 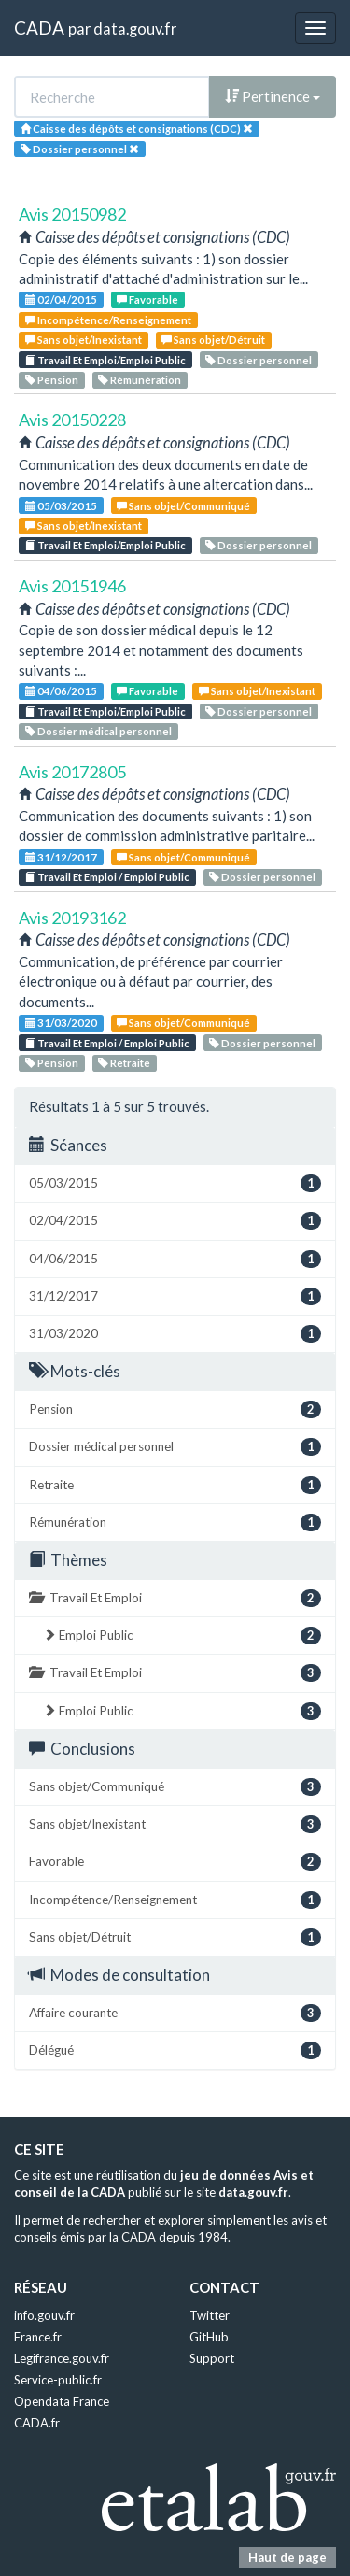 I want to click on Affaire courante, so click(x=175, y=2013).